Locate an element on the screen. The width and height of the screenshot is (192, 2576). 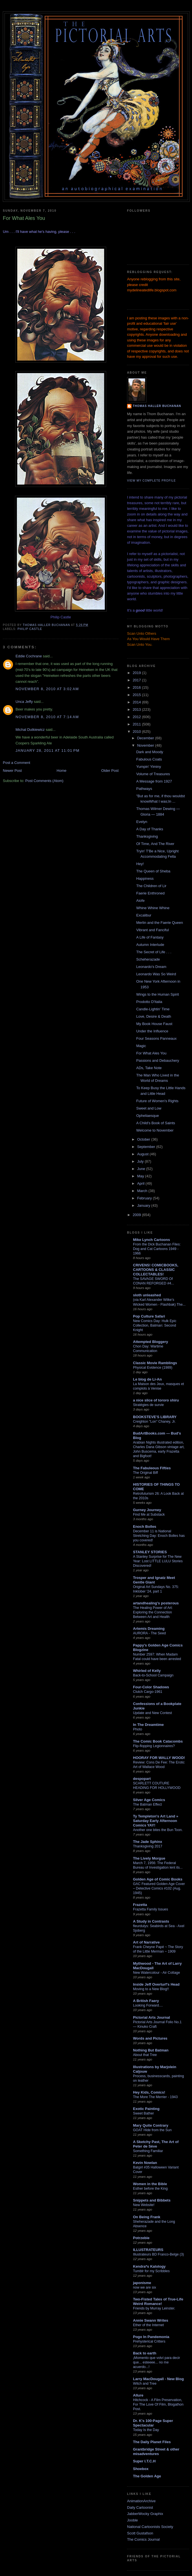
Allure is located at coordinates (138, 2395).